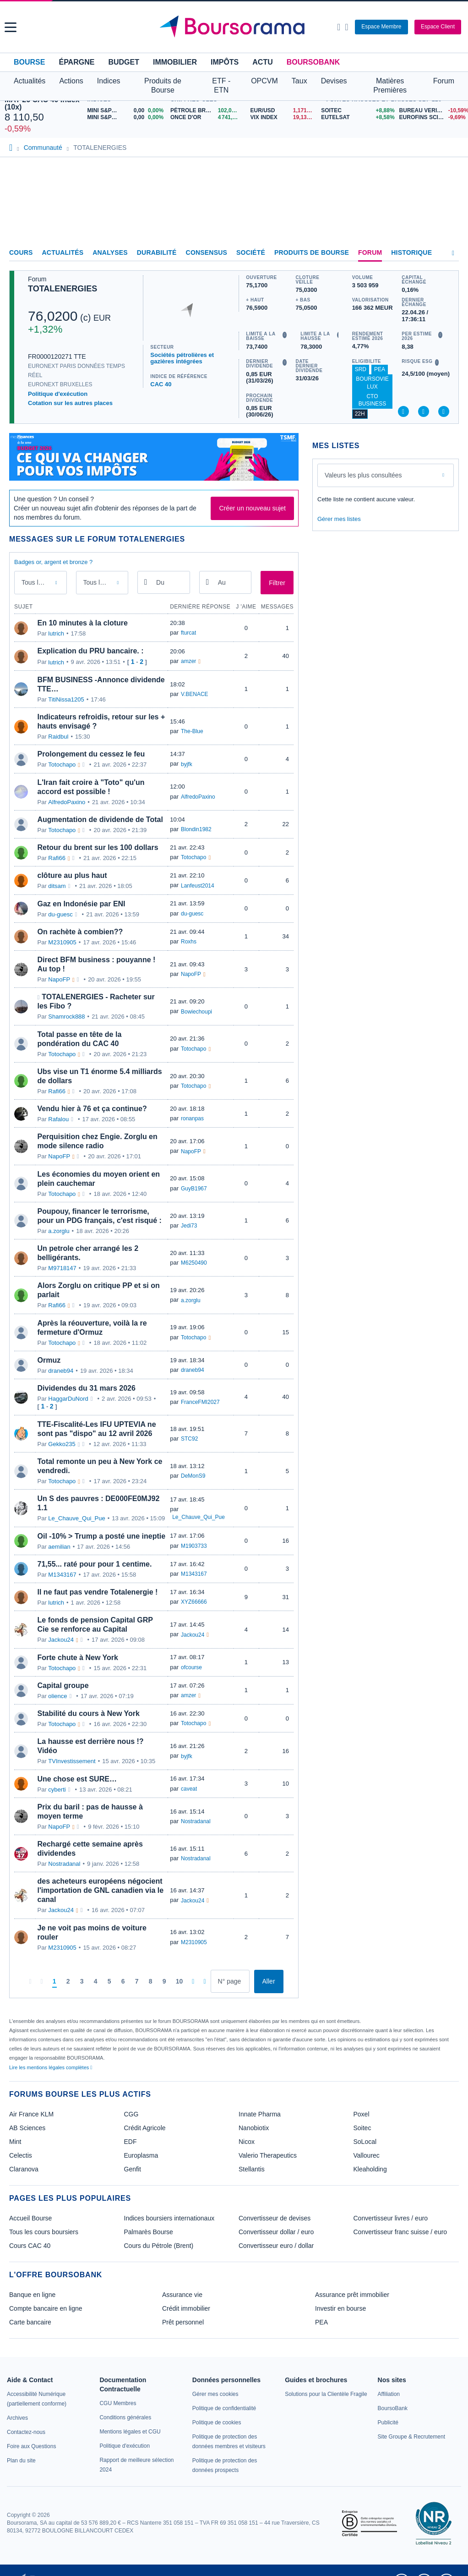 This screenshot has height=2576, width=468. Describe the element at coordinates (62, 288) in the screenshot. I see `TOTALENERGIES` at that location.